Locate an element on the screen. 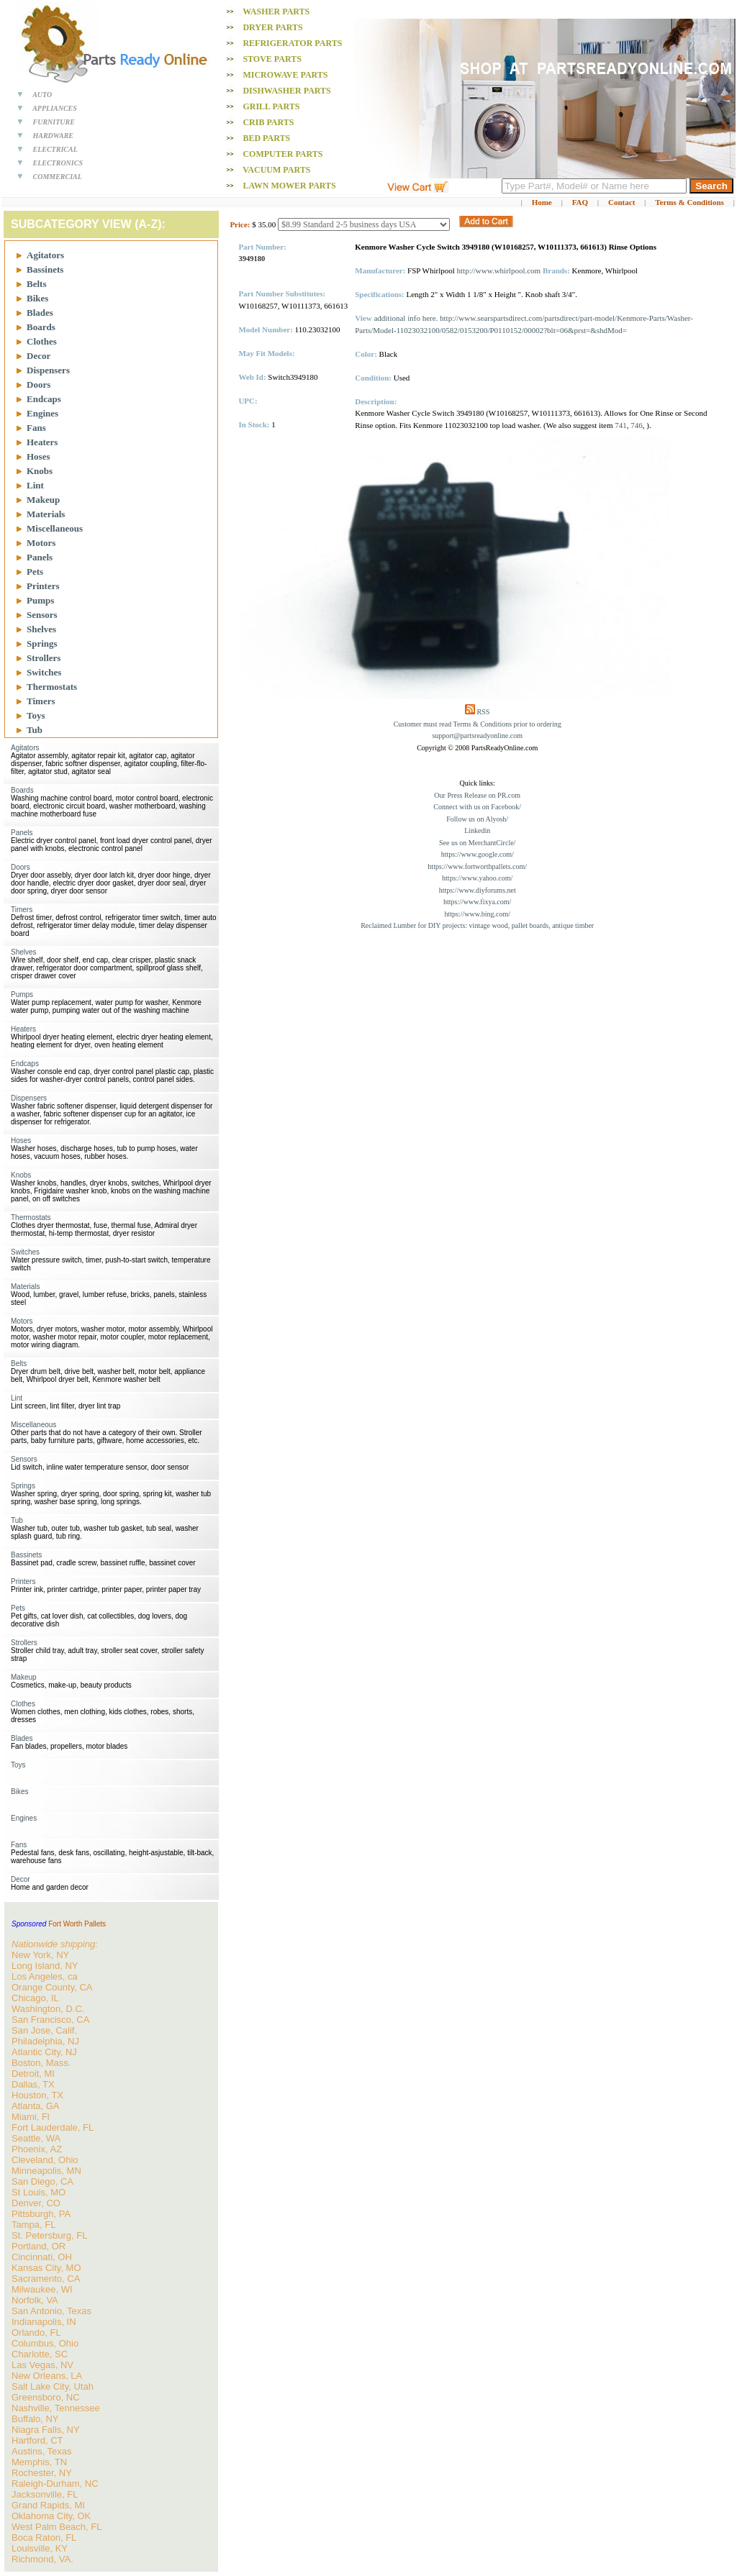 The image size is (737, 2576). Grill PARTS is located at coordinates (271, 106).